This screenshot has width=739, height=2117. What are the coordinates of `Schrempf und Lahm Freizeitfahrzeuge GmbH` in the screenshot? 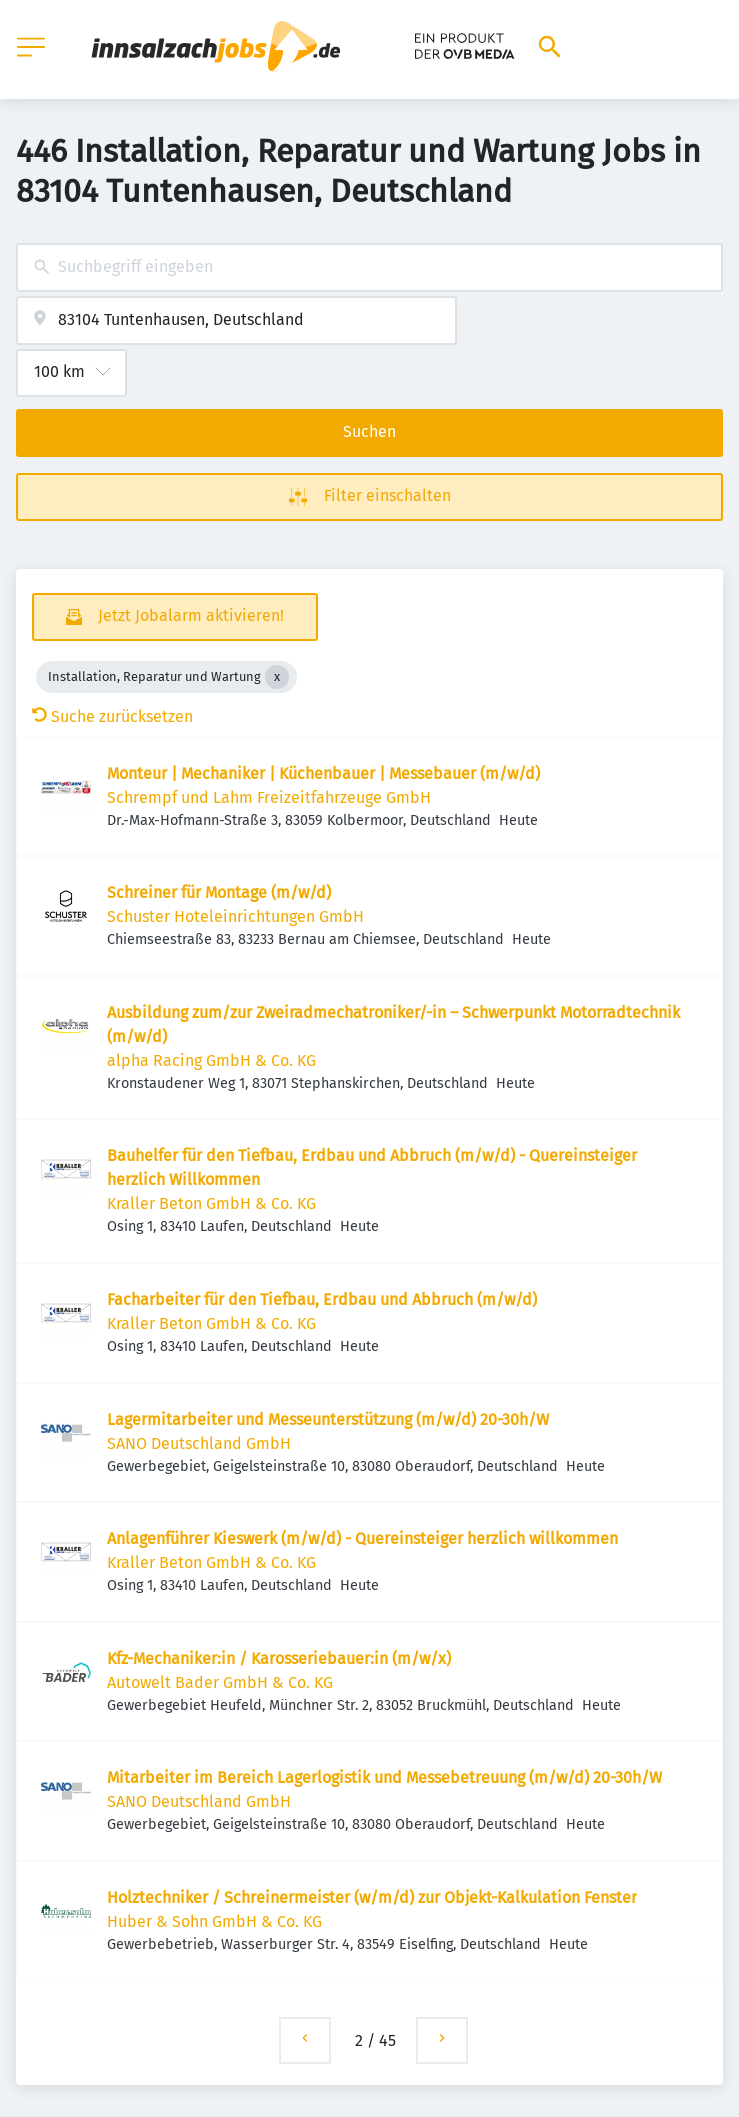 It's located at (269, 797).